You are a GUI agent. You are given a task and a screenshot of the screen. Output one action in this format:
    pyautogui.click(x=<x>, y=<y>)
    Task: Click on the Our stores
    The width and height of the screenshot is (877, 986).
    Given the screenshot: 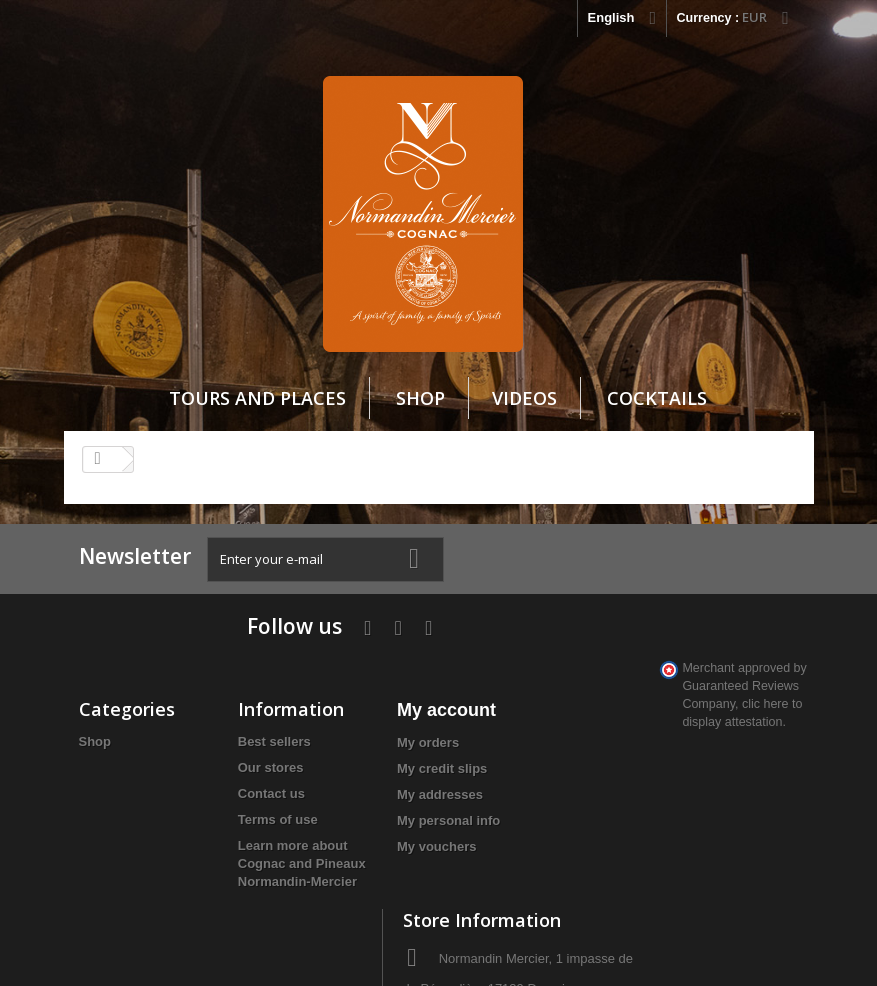 What is the action you would take?
    pyautogui.click(x=237, y=709)
    